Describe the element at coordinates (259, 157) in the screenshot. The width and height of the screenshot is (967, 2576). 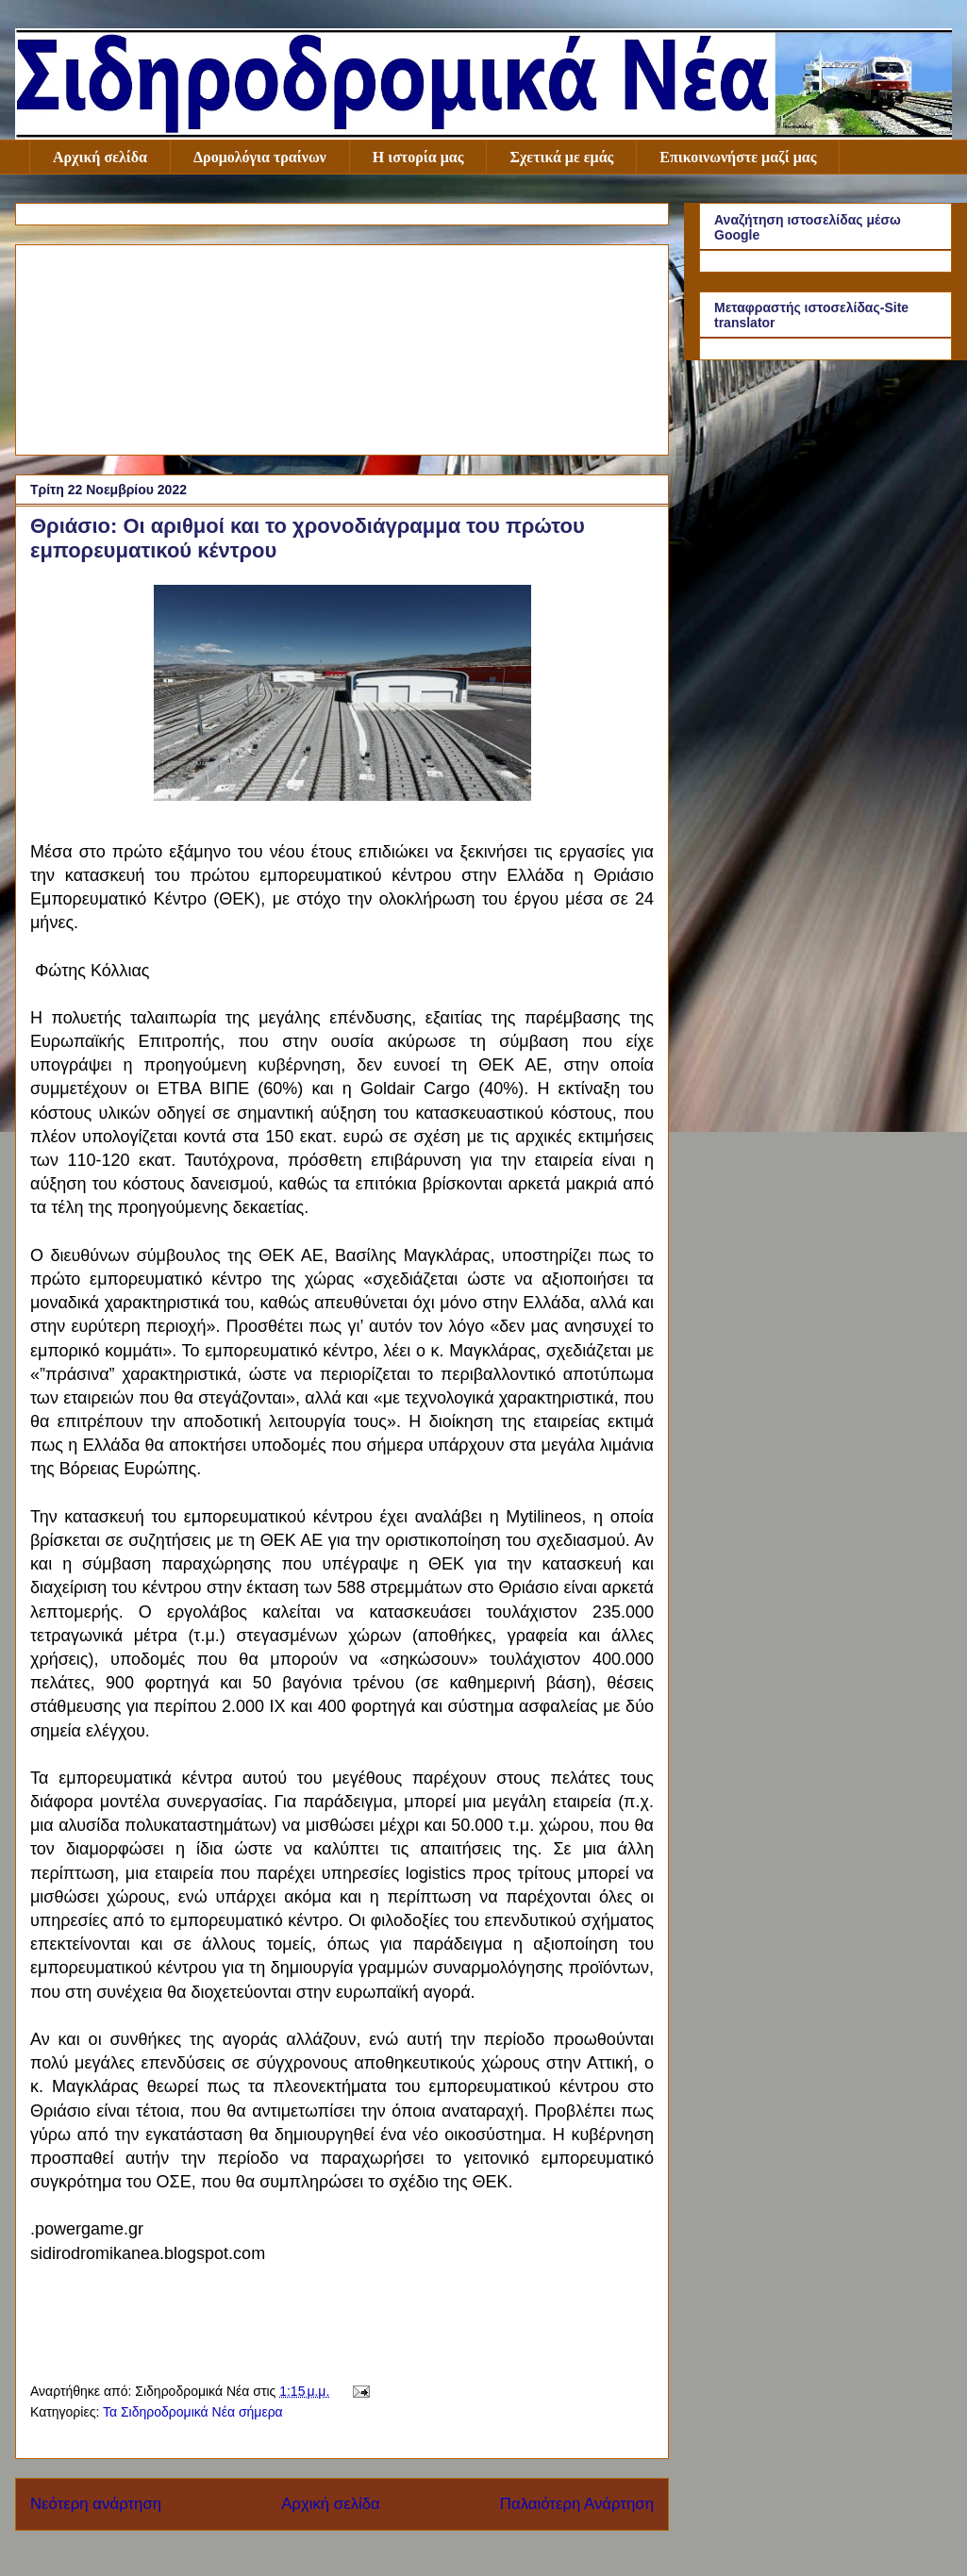
I see `Δρομολόγια τραίνων` at that location.